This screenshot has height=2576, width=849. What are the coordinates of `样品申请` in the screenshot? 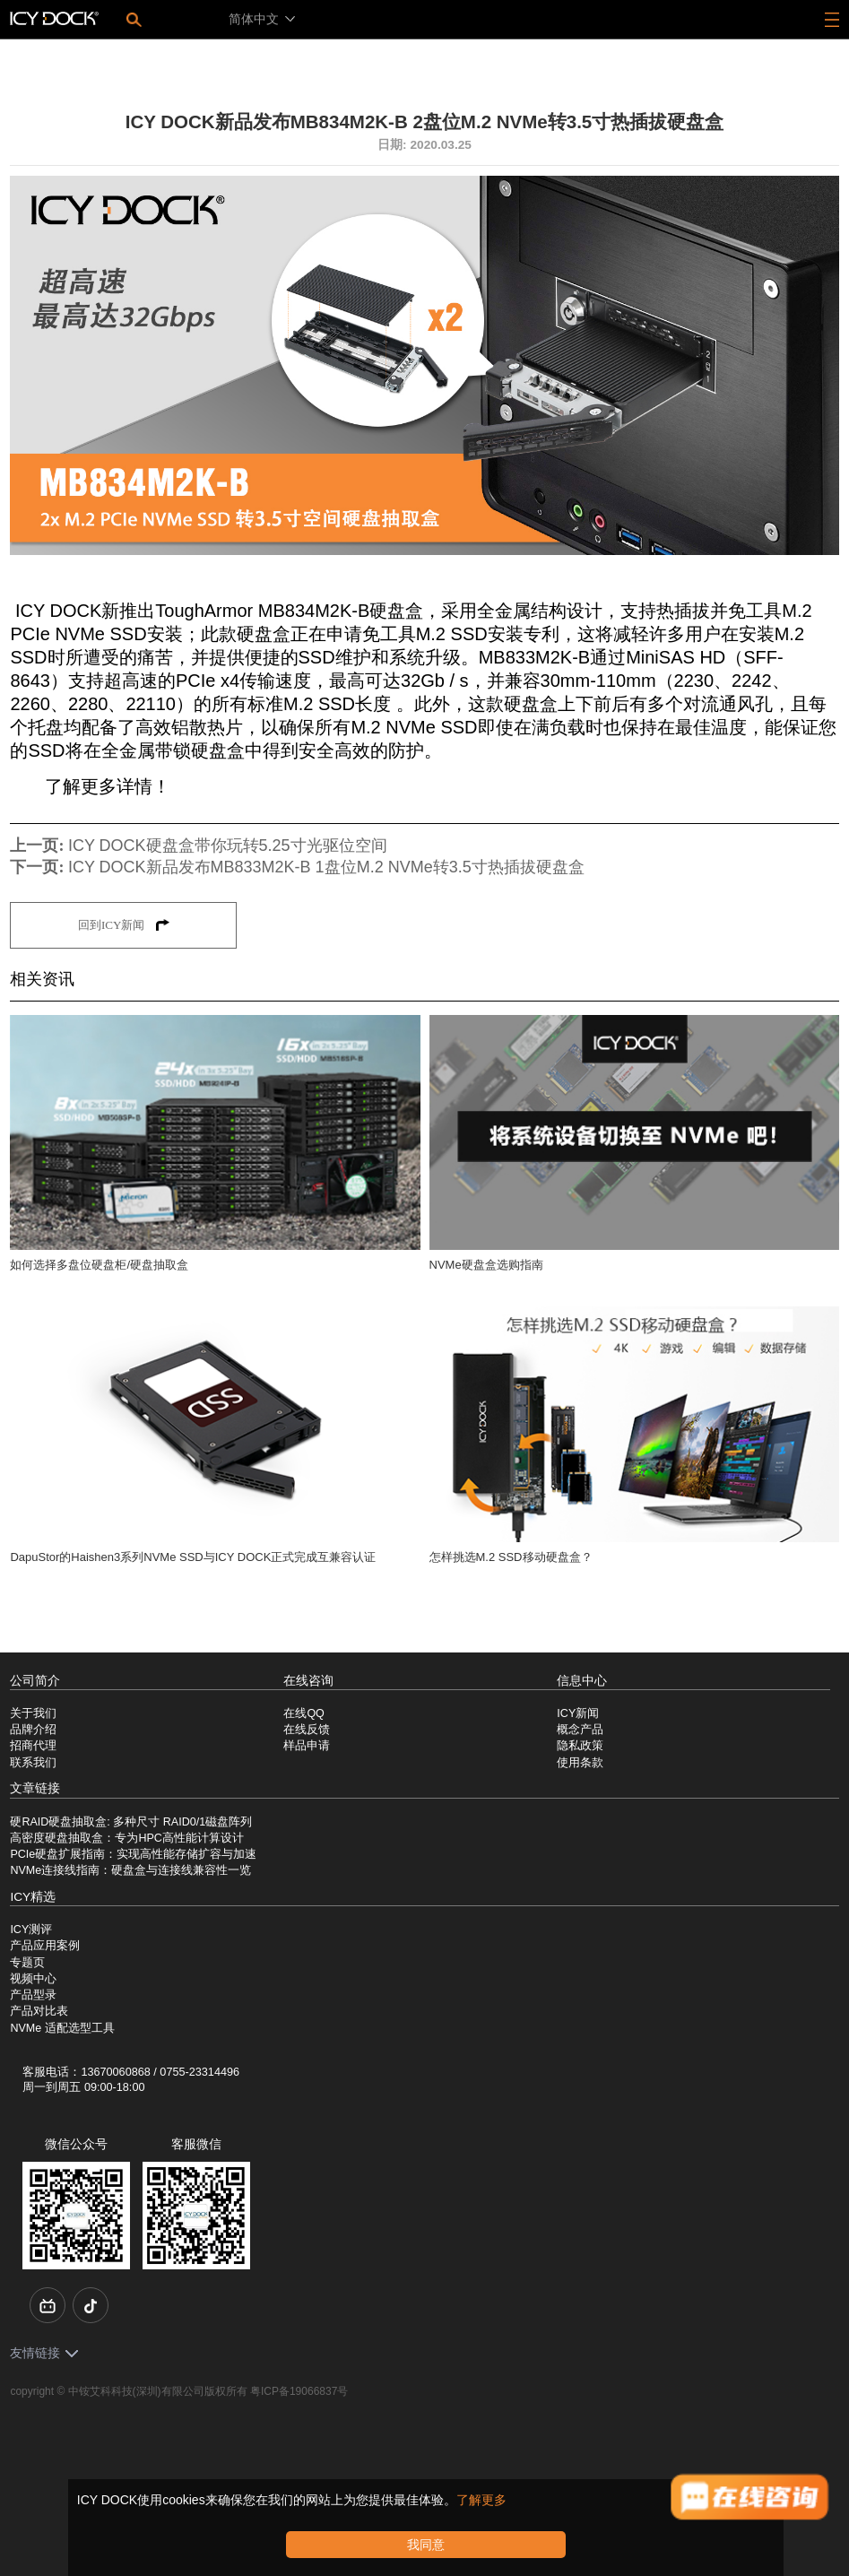 It's located at (306, 1745).